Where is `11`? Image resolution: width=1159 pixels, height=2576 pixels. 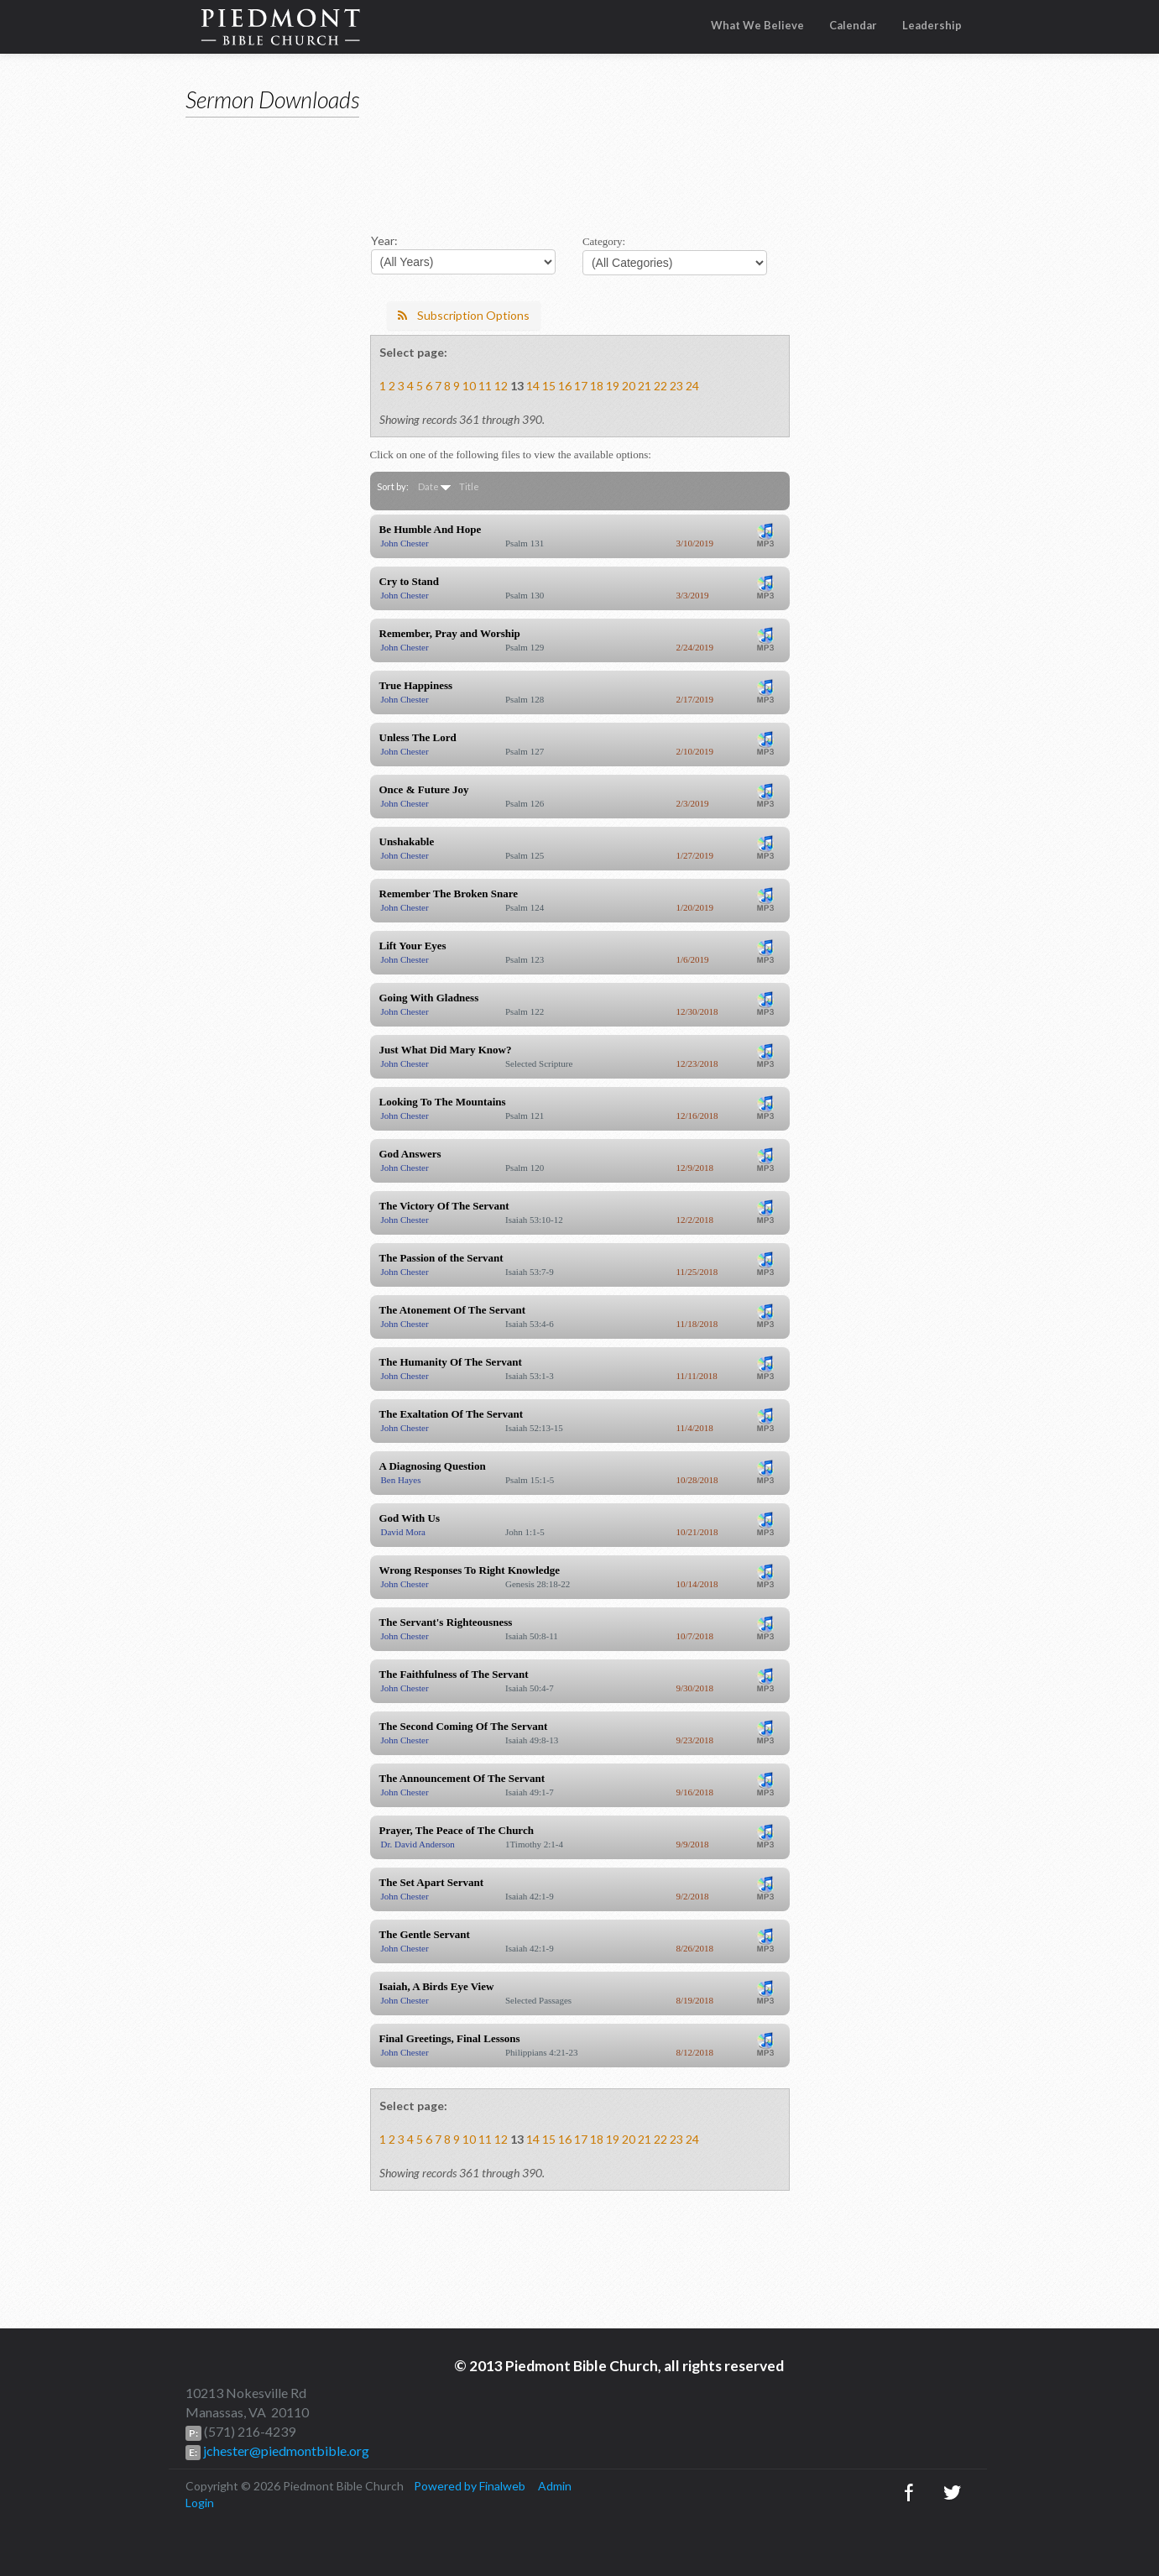
11 is located at coordinates (485, 386).